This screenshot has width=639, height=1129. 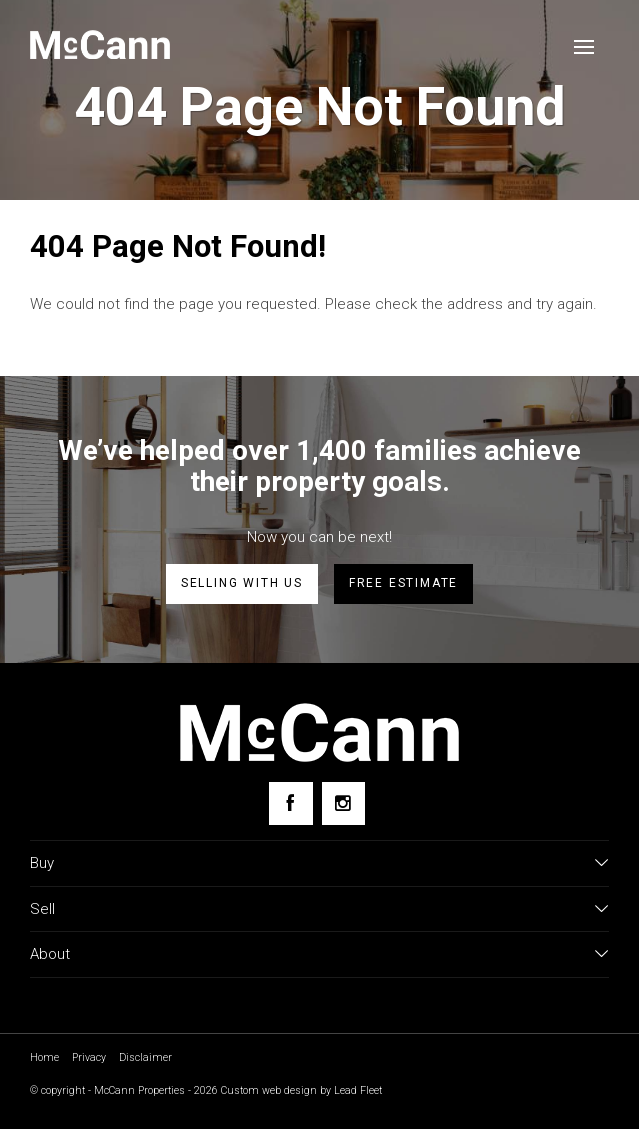 I want to click on Disclaimer, so click(x=145, y=1057).